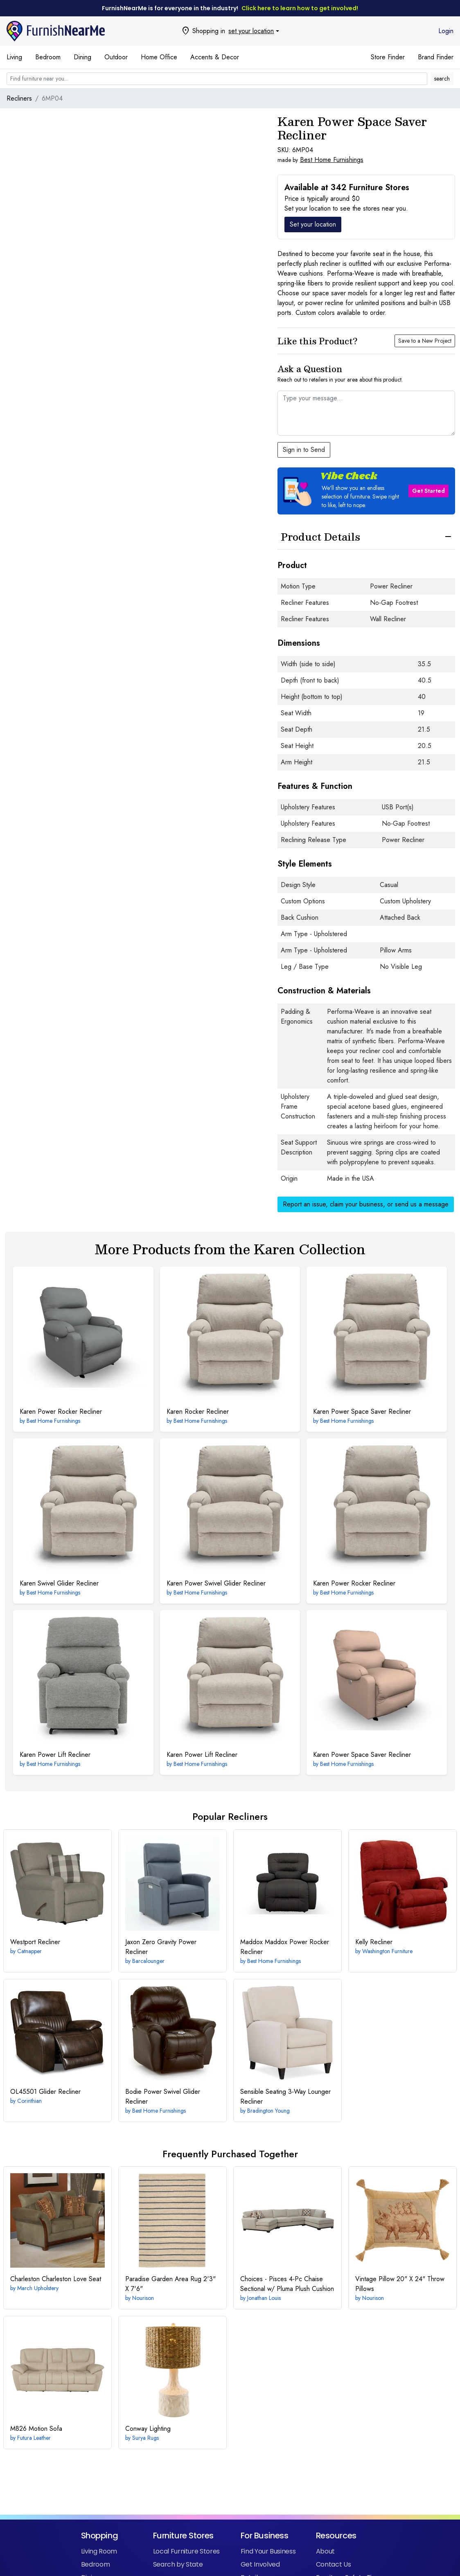 The height and width of the screenshot is (2576, 460). Describe the element at coordinates (428, 491) in the screenshot. I see `Get Started` at that location.